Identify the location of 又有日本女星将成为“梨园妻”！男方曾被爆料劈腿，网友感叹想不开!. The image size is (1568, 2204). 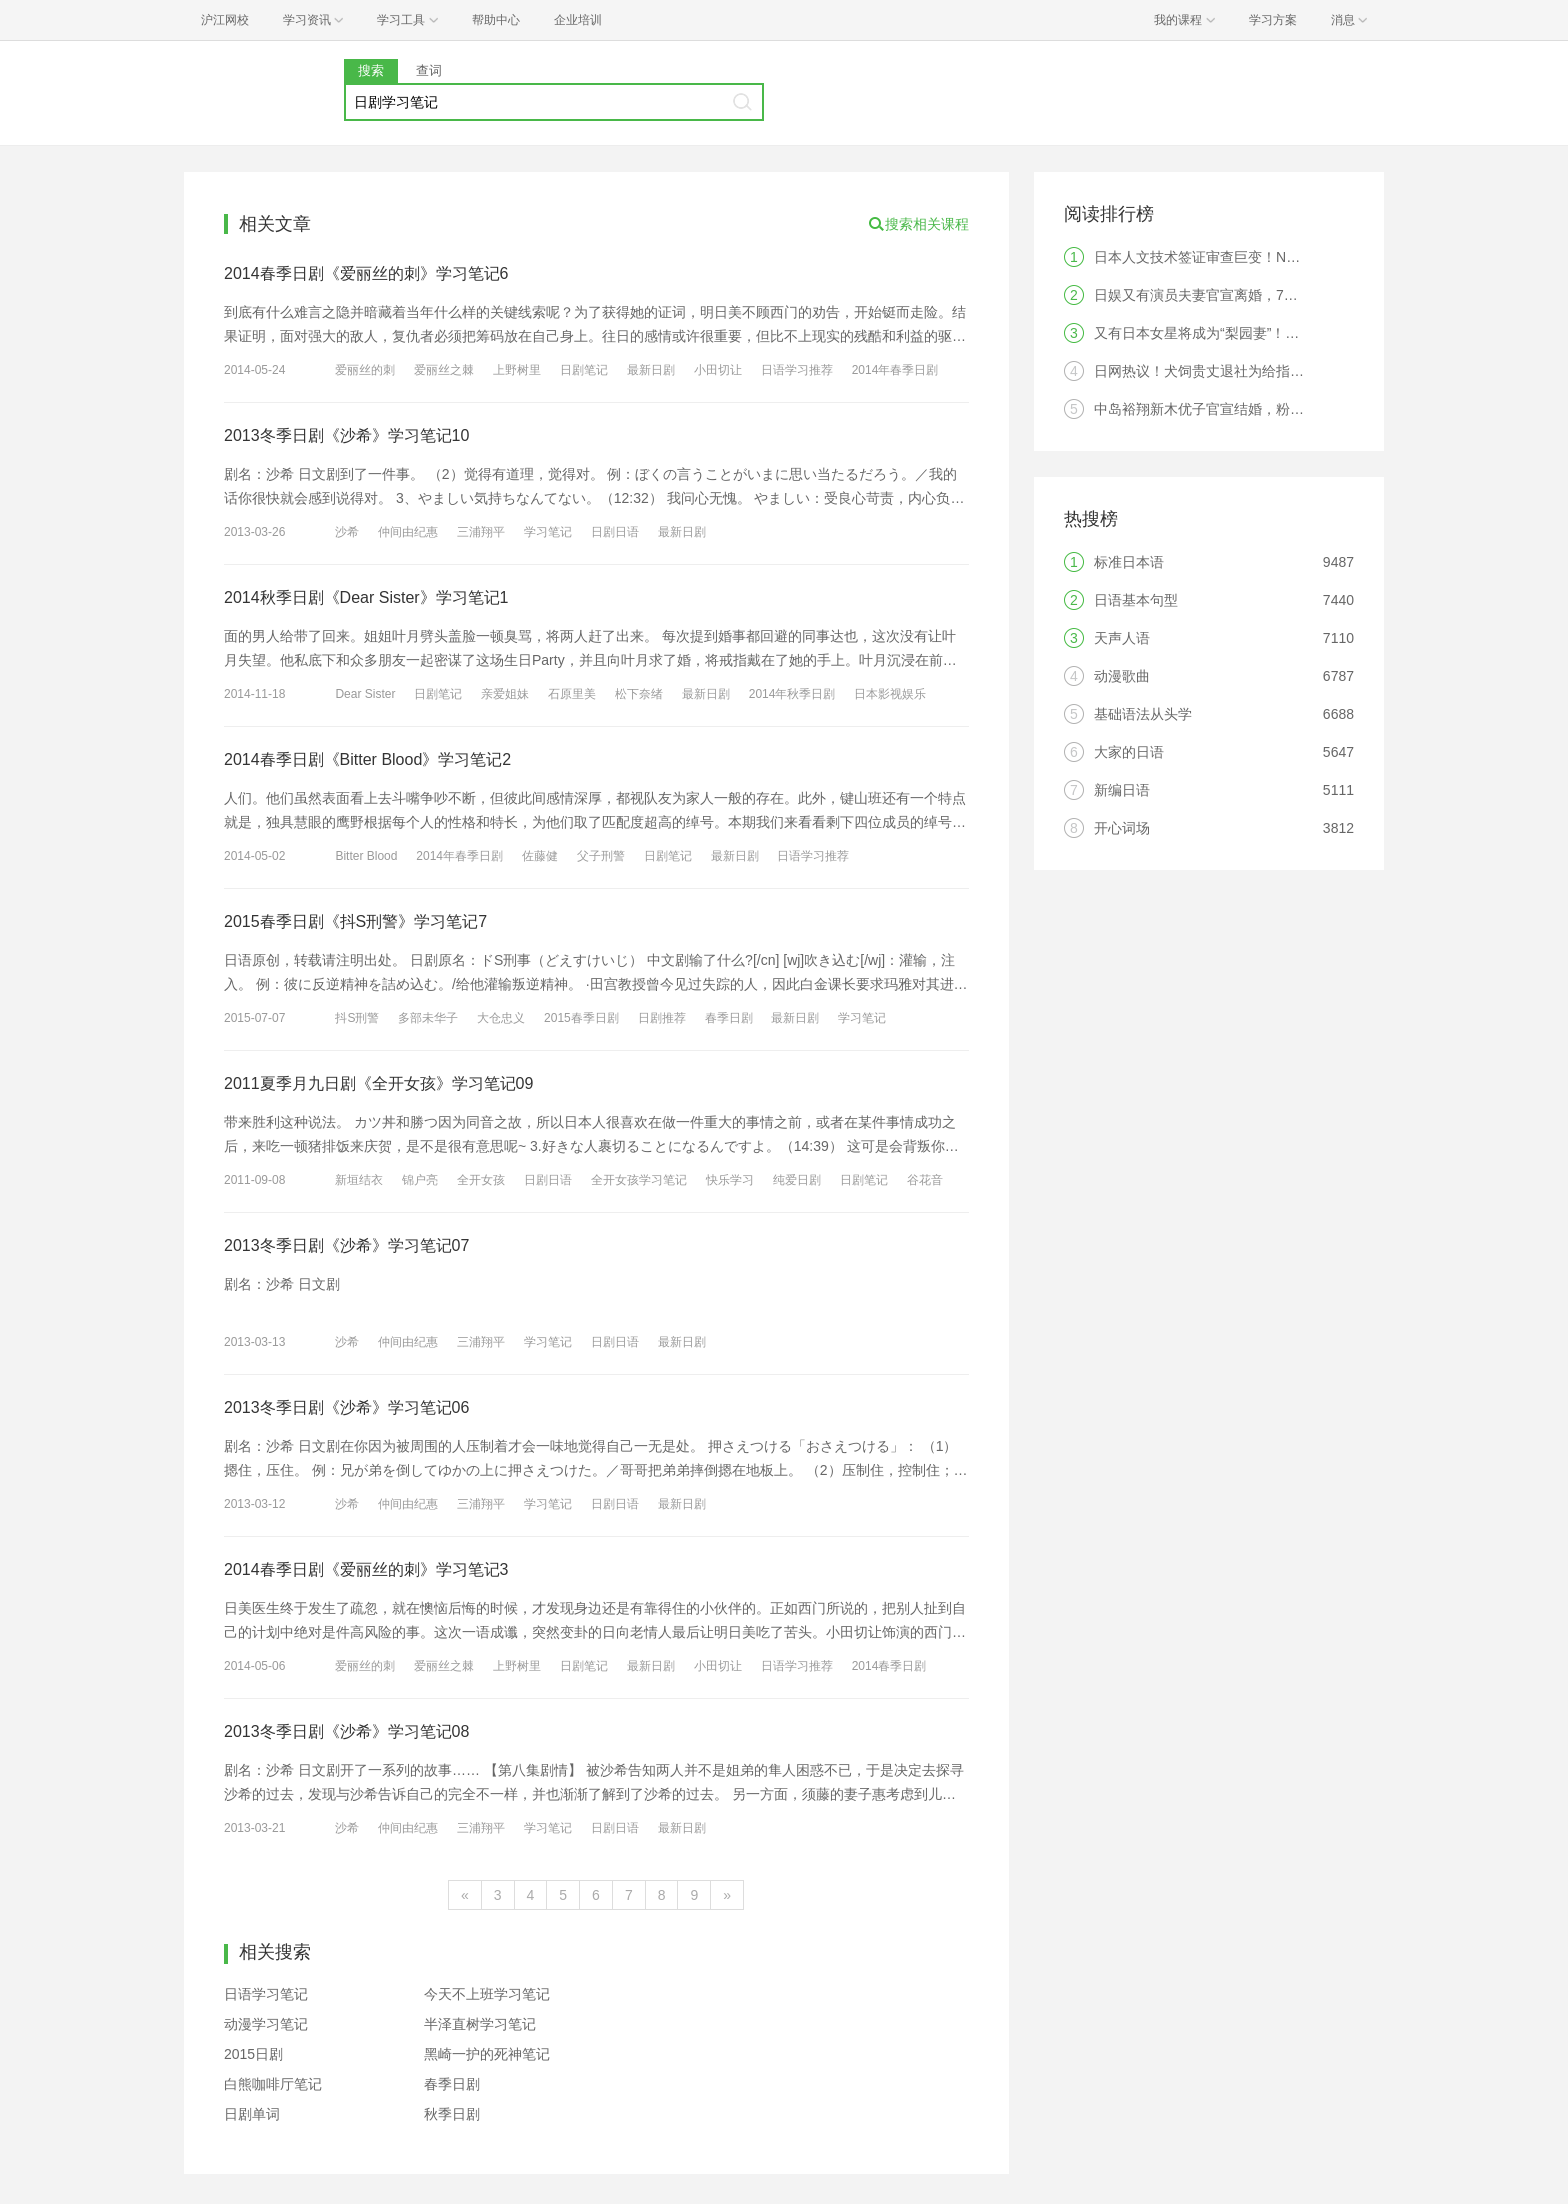
(1303, 333).